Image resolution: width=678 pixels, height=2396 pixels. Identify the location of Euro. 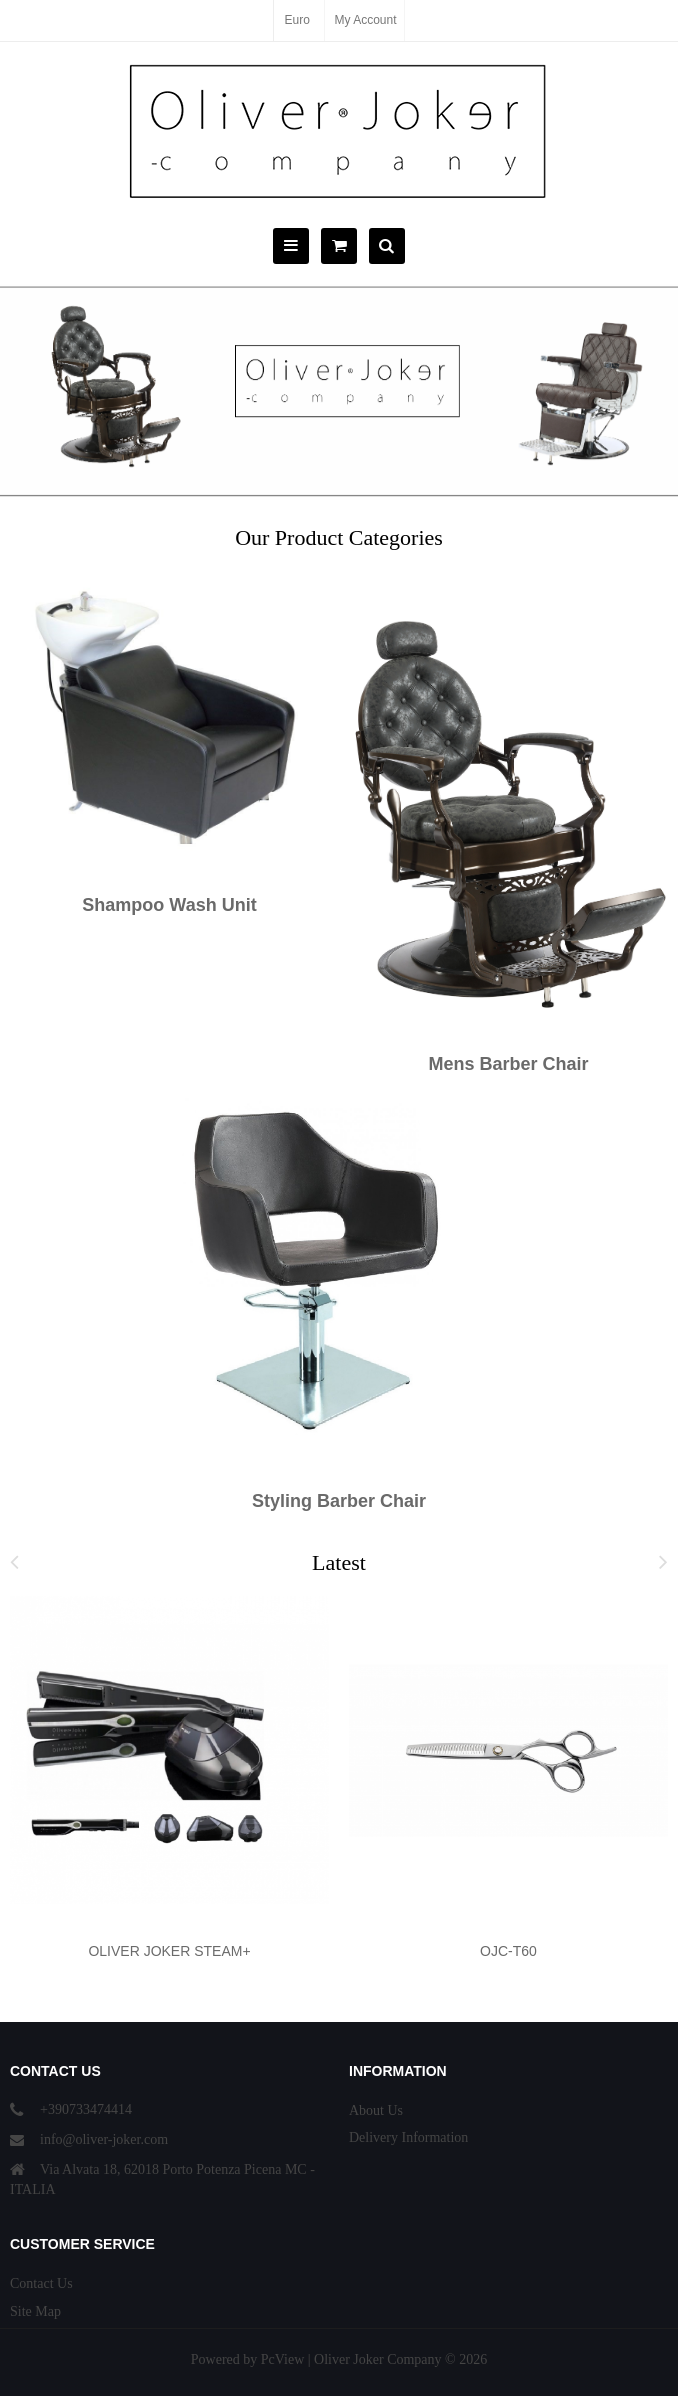
(296, 20).